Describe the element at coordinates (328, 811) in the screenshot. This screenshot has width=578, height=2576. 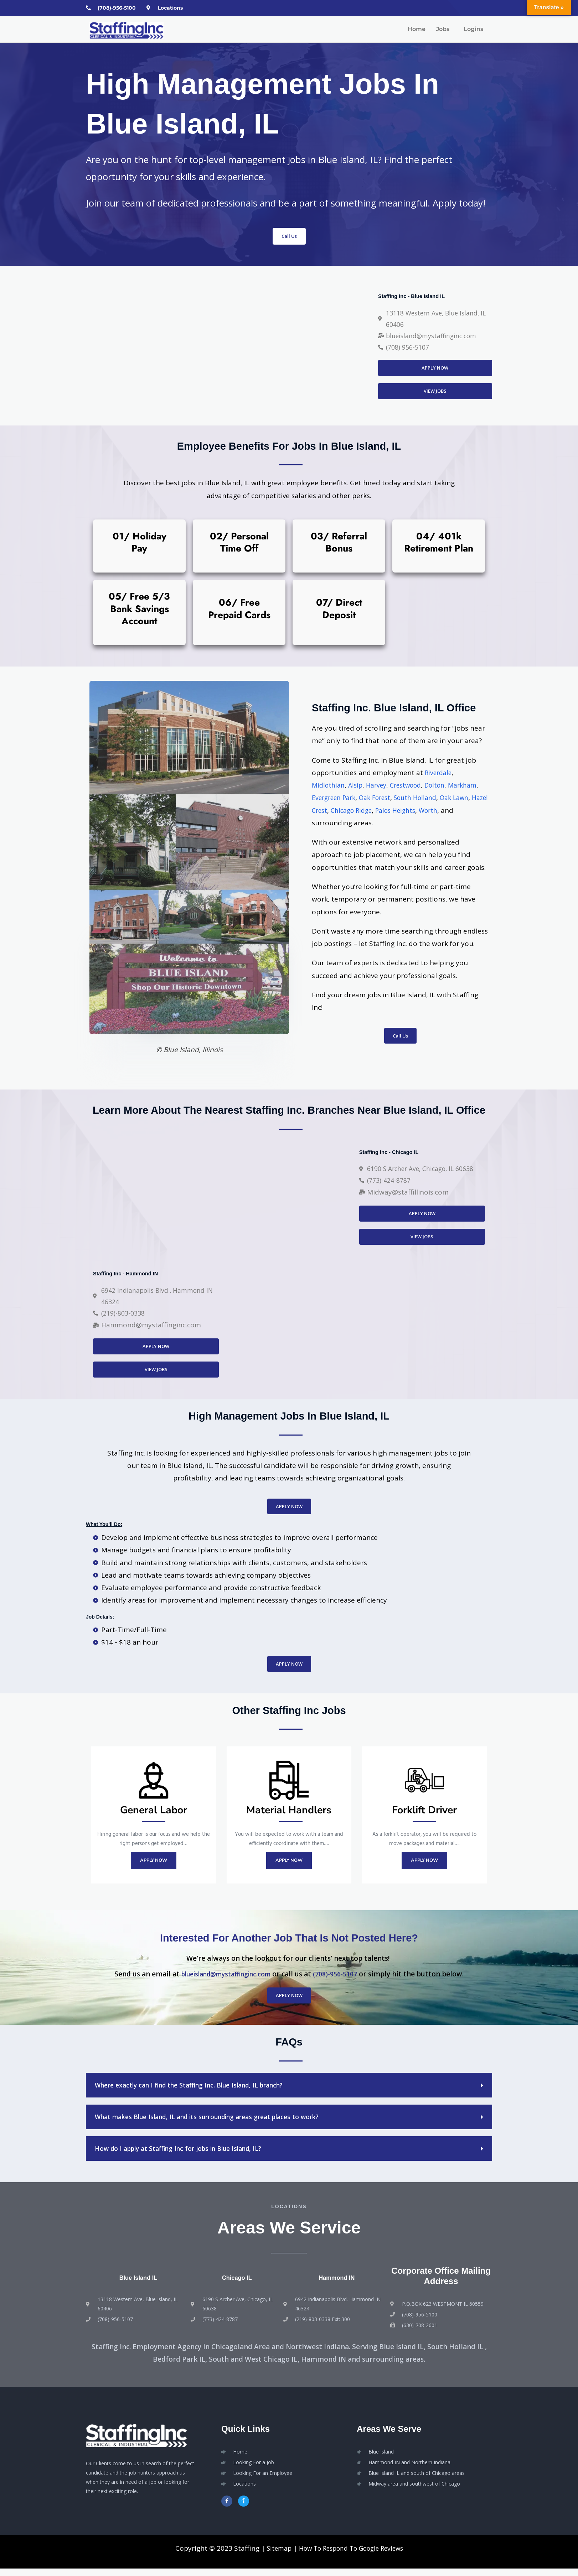
I see `Oak Lawn` at that location.